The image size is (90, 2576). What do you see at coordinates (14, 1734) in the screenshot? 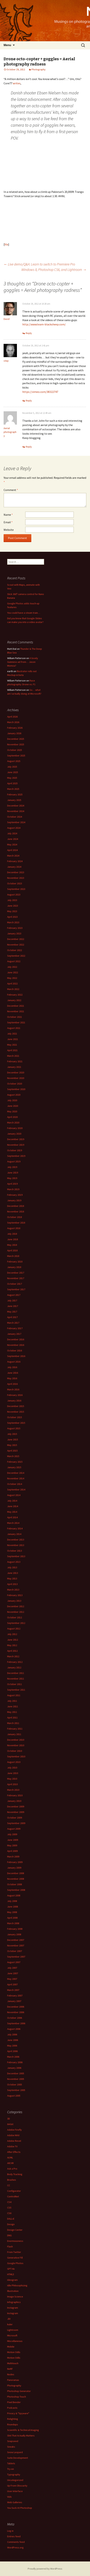
I see `January 2011` at bounding box center [14, 1734].